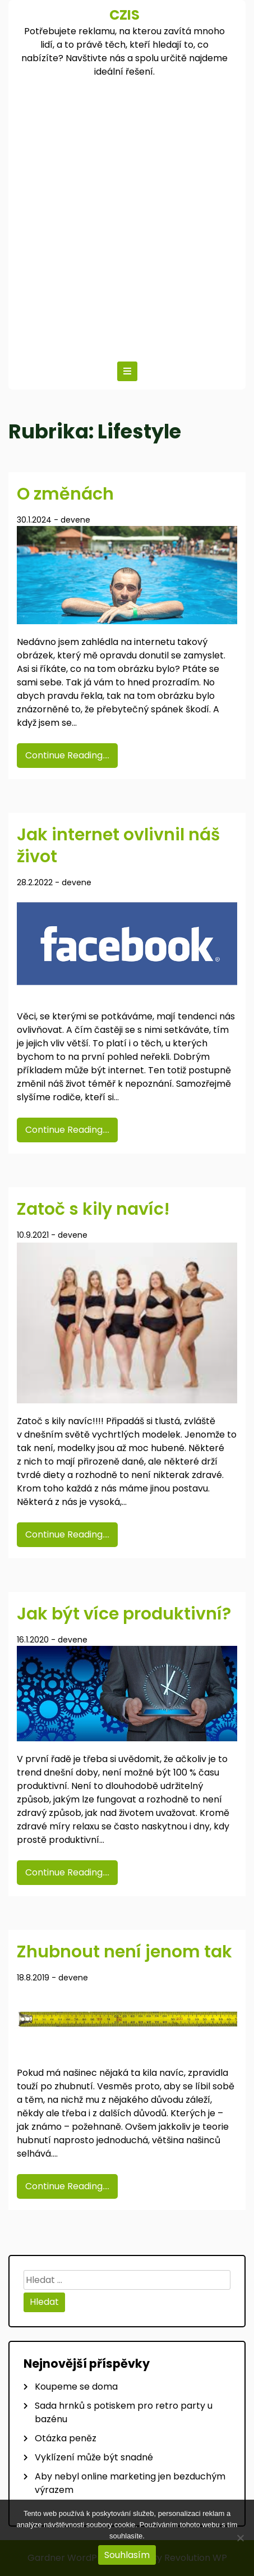 The height and width of the screenshot is (2576, 254). I want to click on Jak internet ovlivnil náš život, so click(118, 845).